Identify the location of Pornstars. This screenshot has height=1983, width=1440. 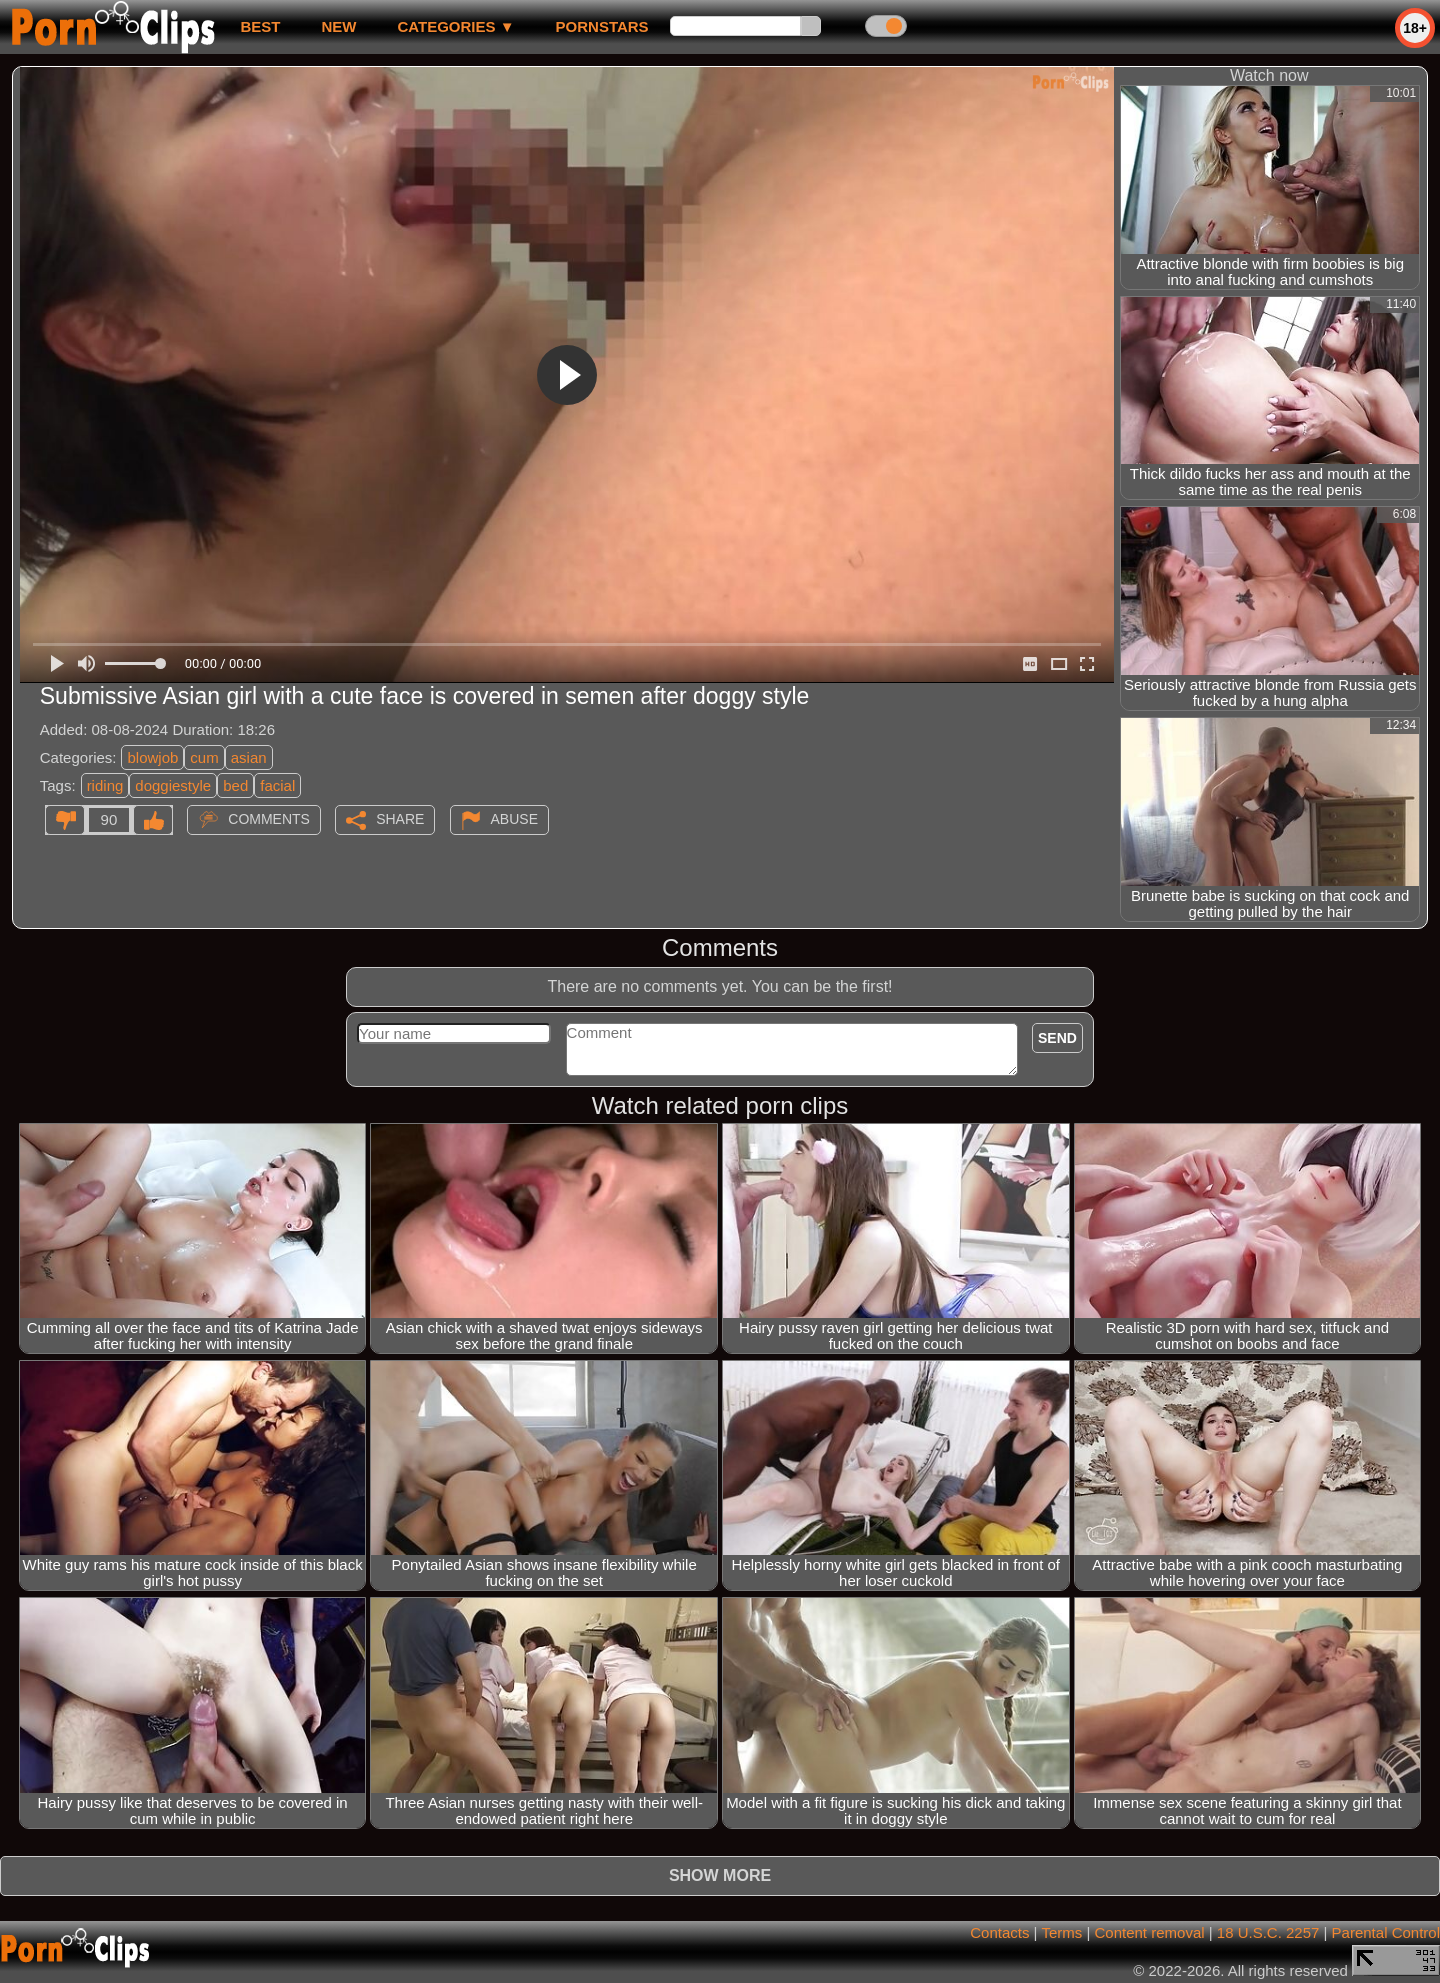
(602, 26).